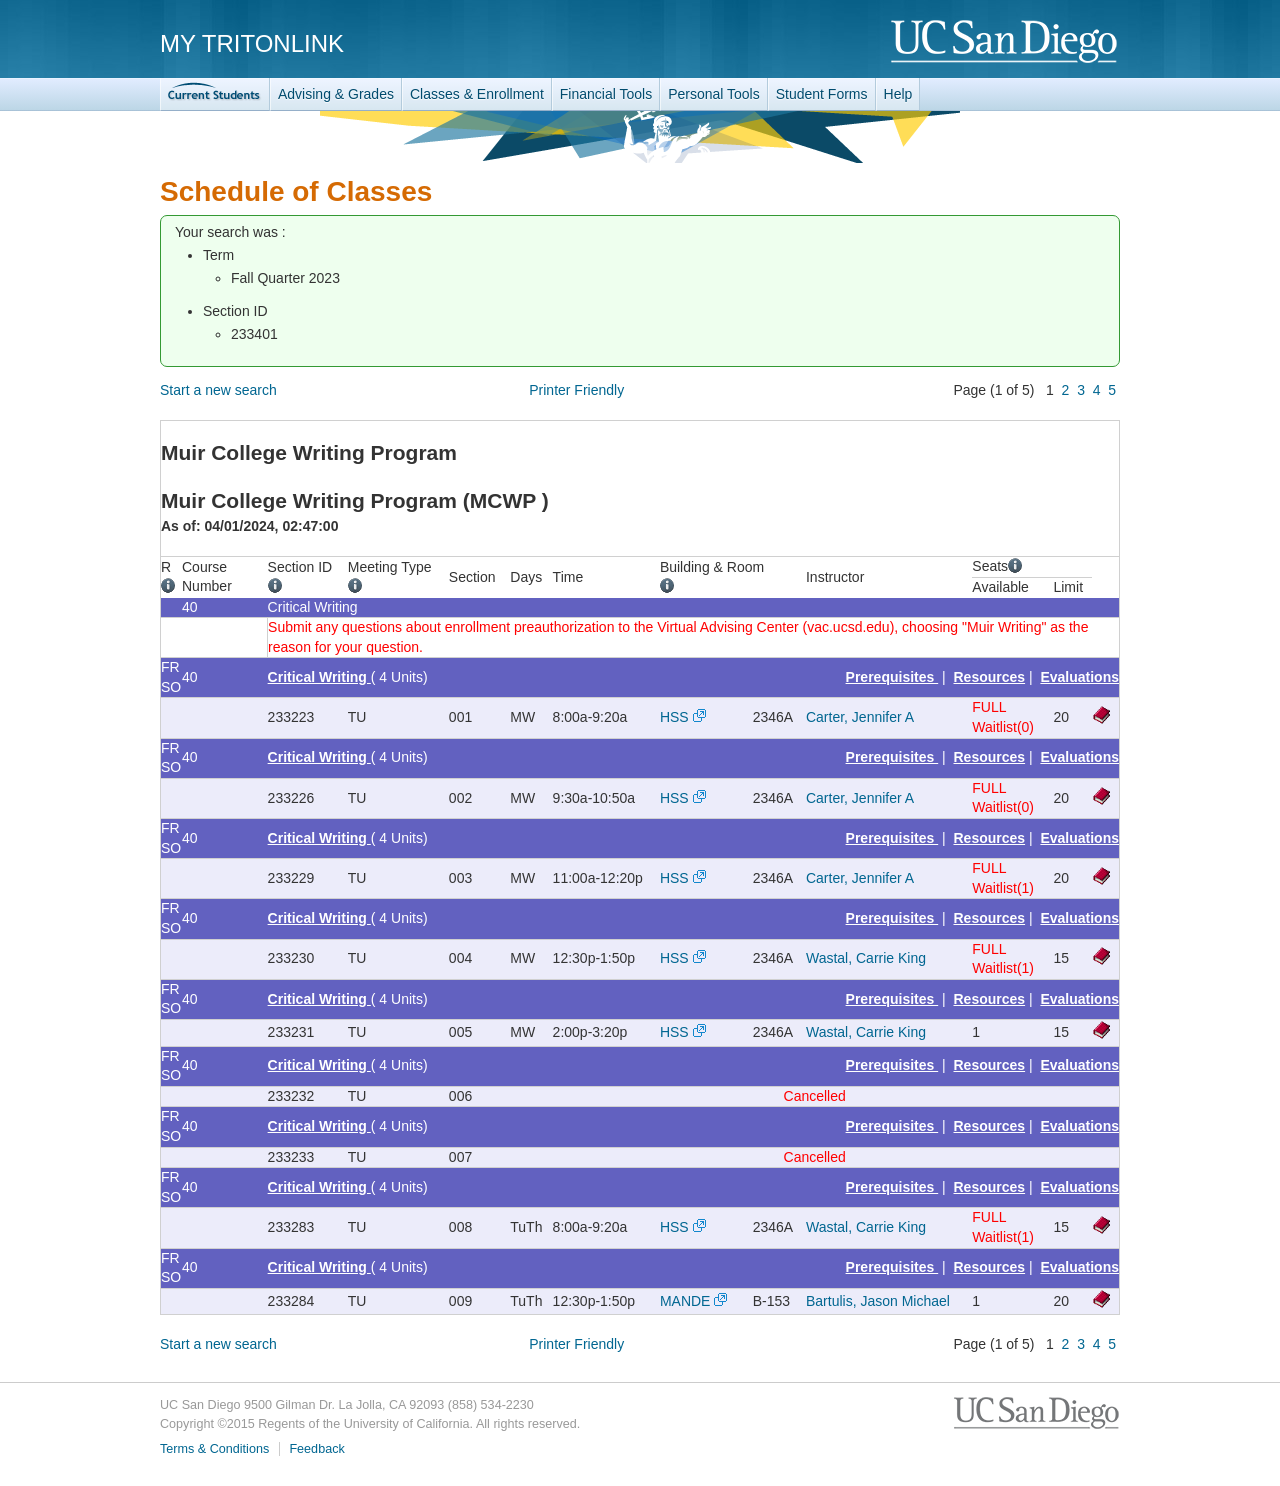 The width and height of the screenshot is (1280, 1486). What do you see at coordinates (215, 94) in the screenshot?
I see `TritonLink` at bounding box center [215, 94].